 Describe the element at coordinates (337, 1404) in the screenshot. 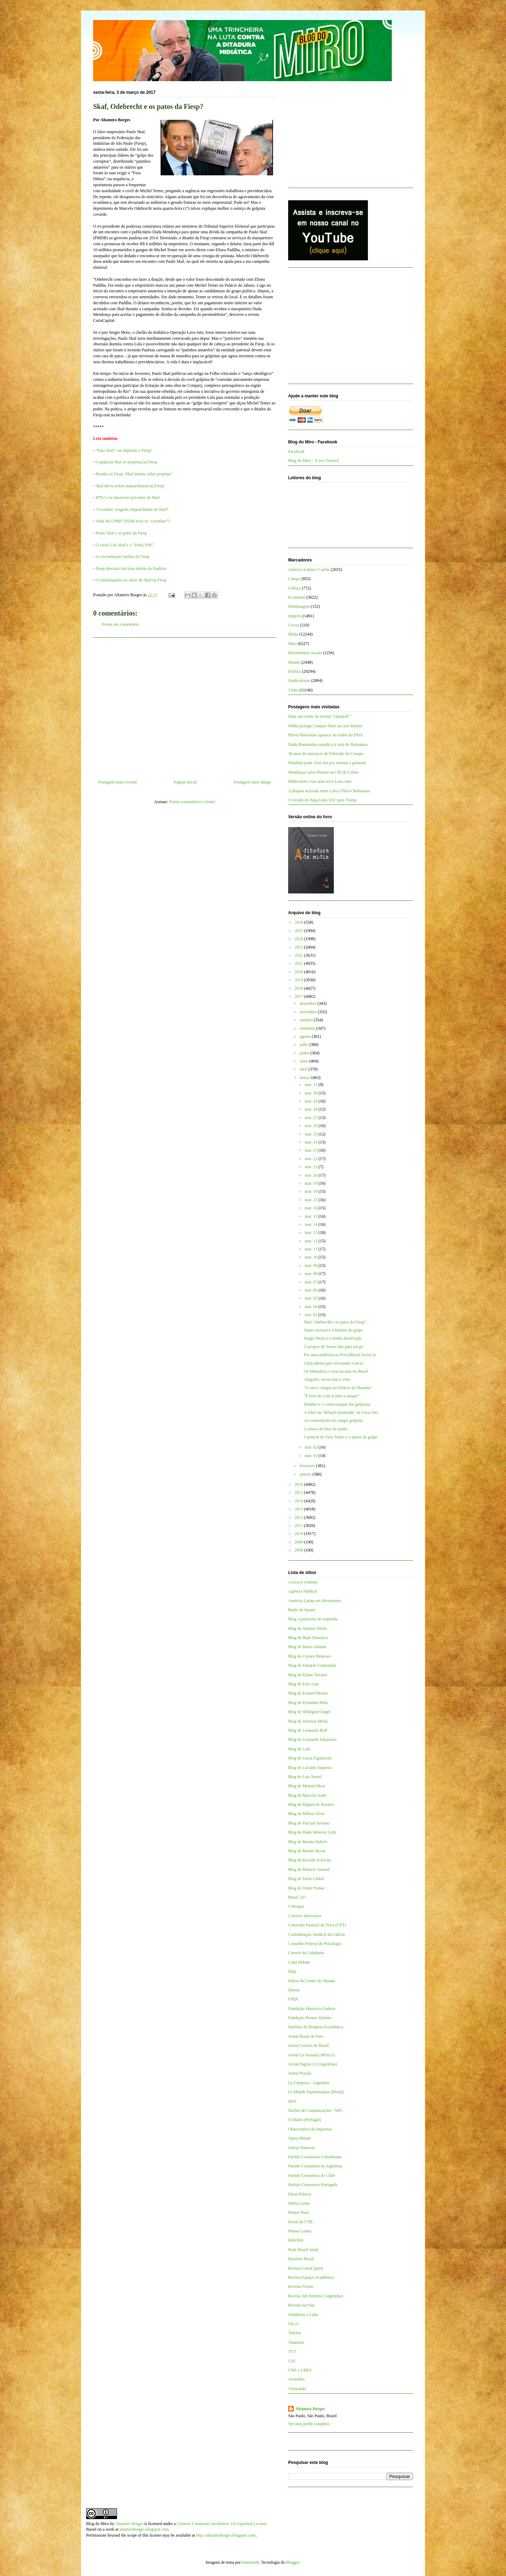

I see `Delúbio e o contra-ataque dos golpistas` at that location.